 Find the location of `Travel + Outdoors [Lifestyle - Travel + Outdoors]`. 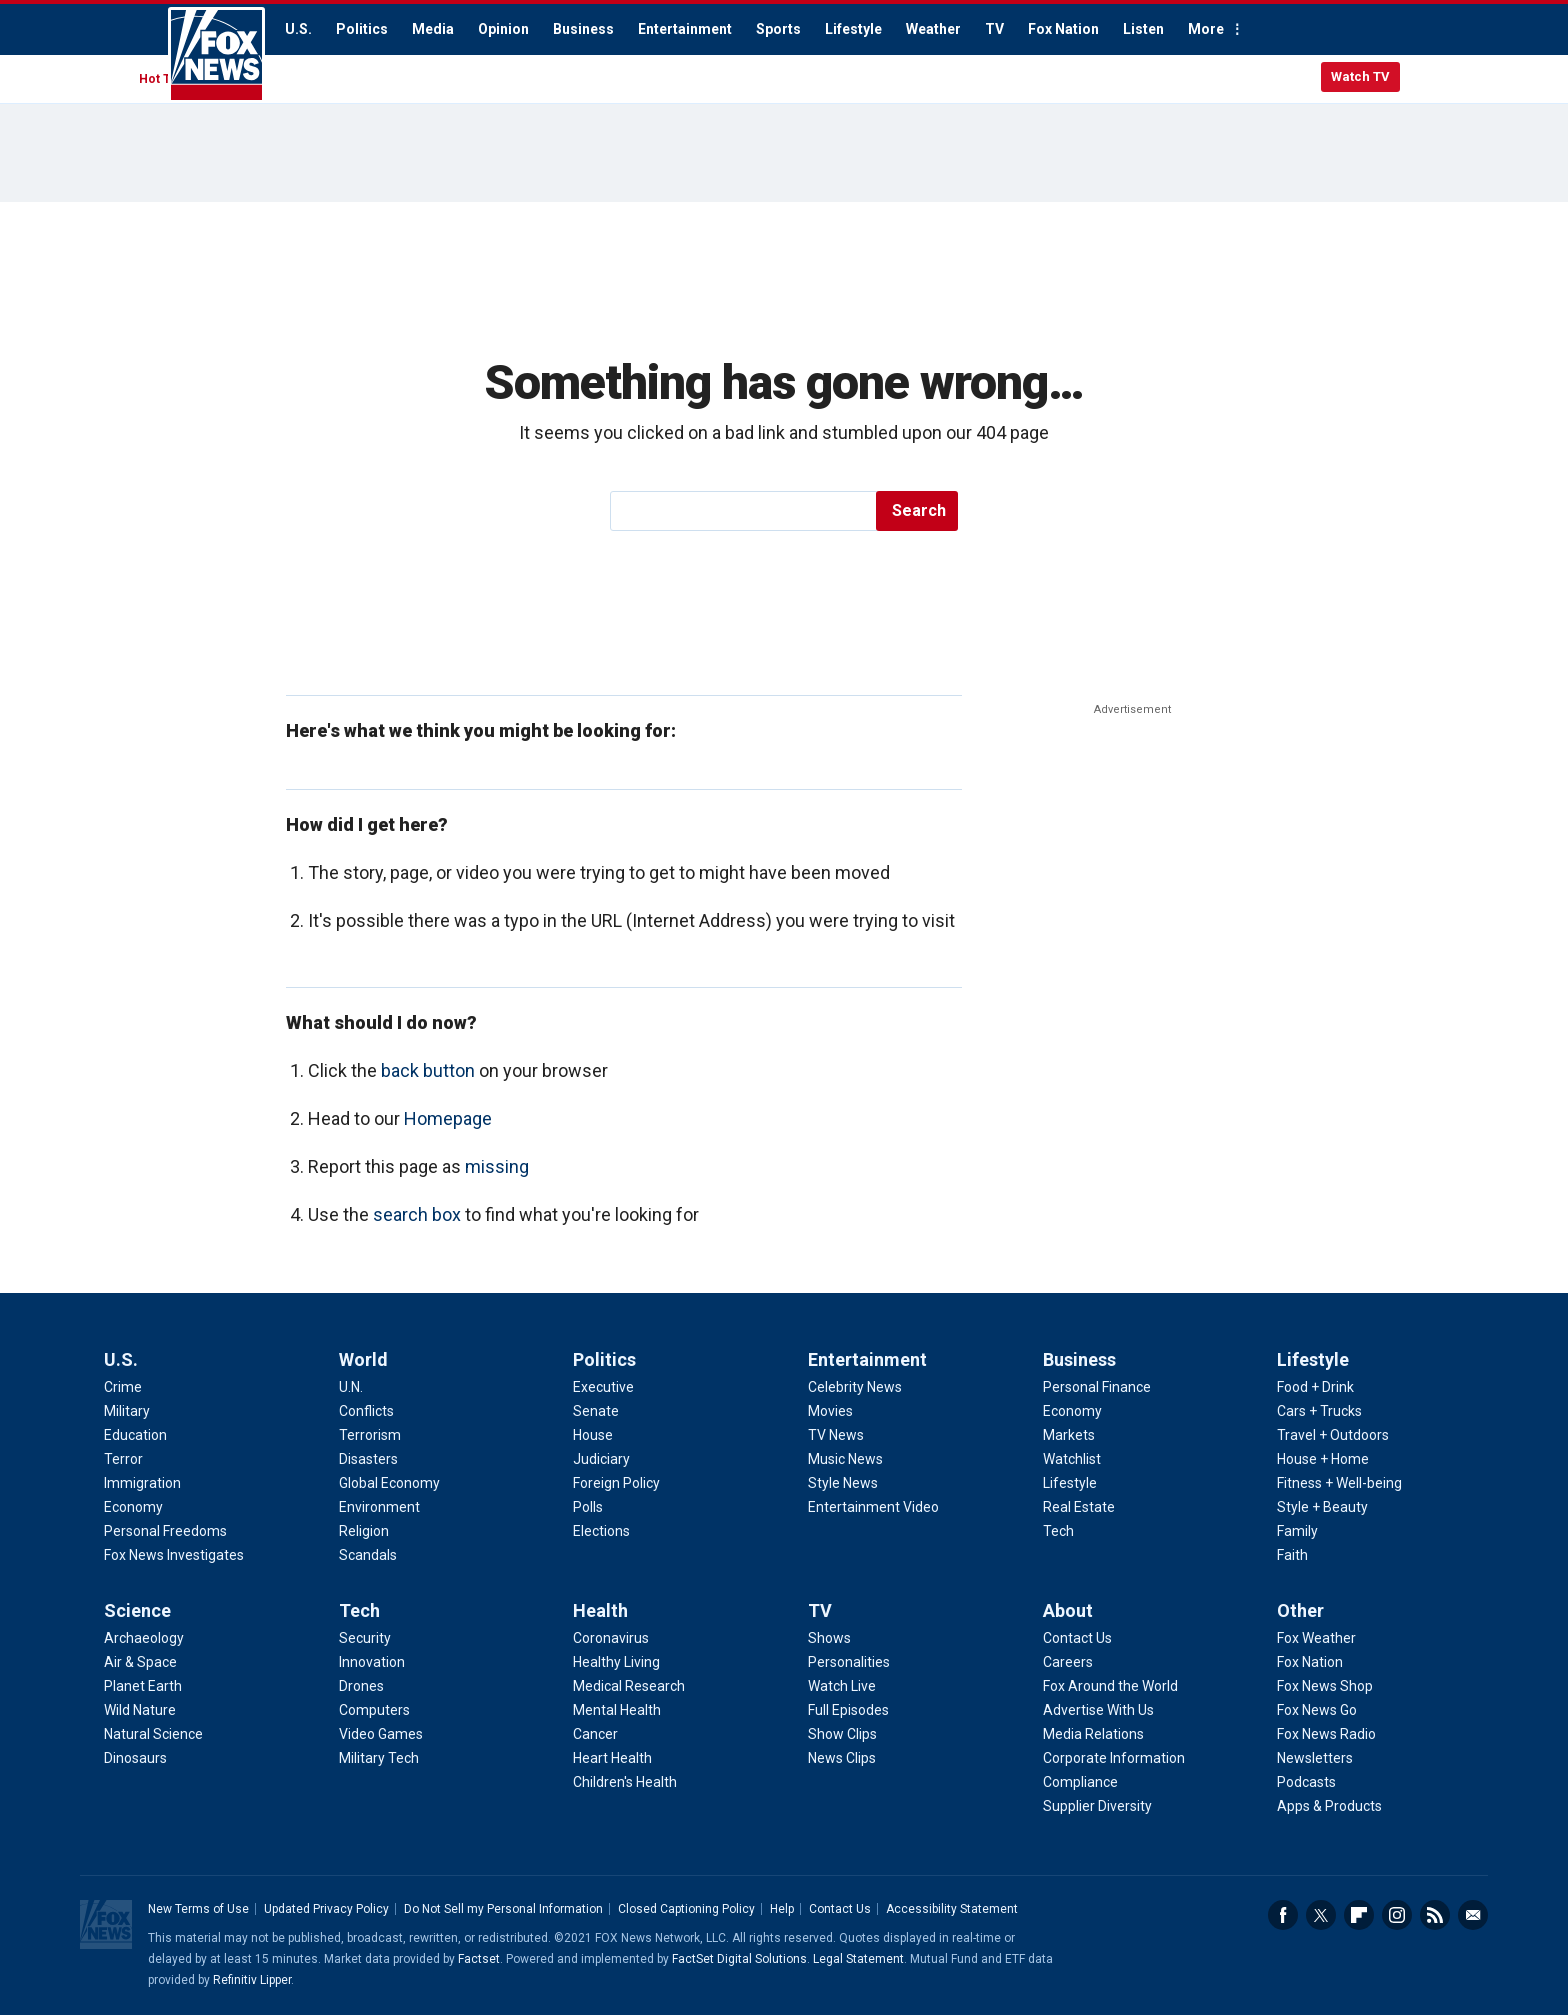

Travel + Outdoors [Lifestyle - Travel + Outdoors] is located at coordinates (1333, 1435).